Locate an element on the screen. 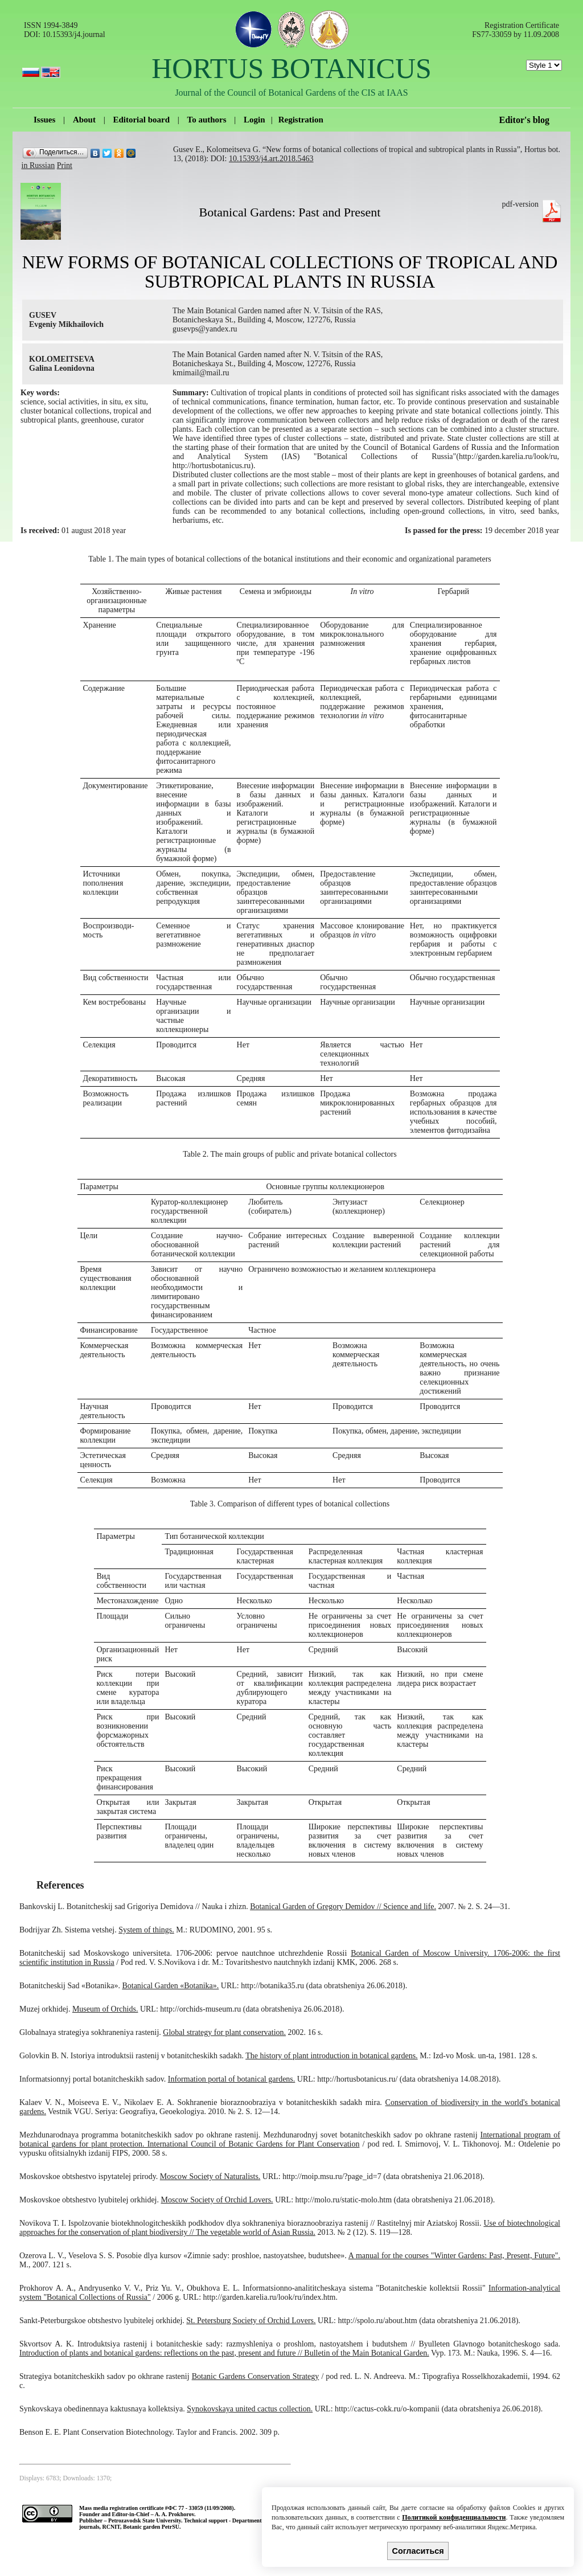  HORTUS BOTANICUS is located at coordinates (291, 68).